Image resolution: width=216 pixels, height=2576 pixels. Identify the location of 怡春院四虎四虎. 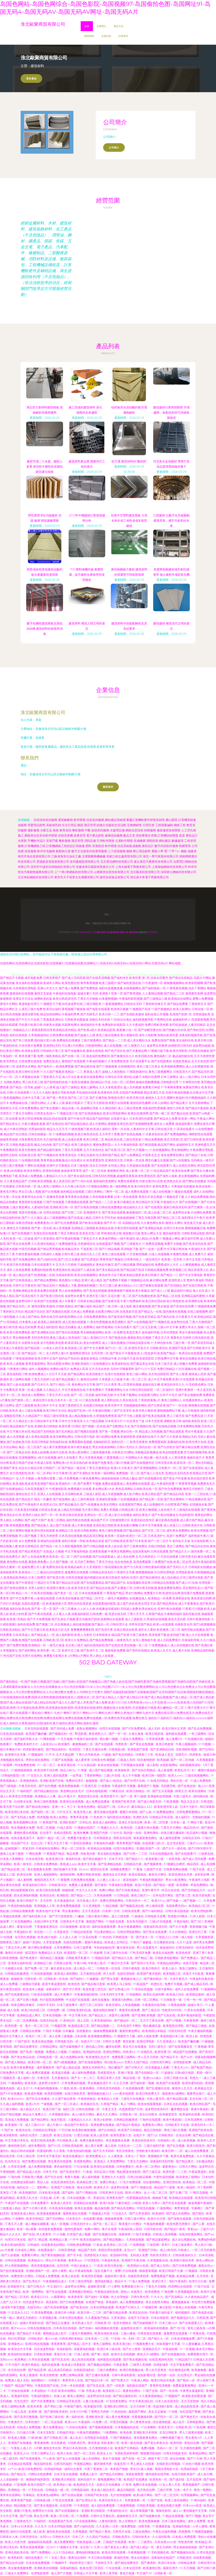
(138, 2276).